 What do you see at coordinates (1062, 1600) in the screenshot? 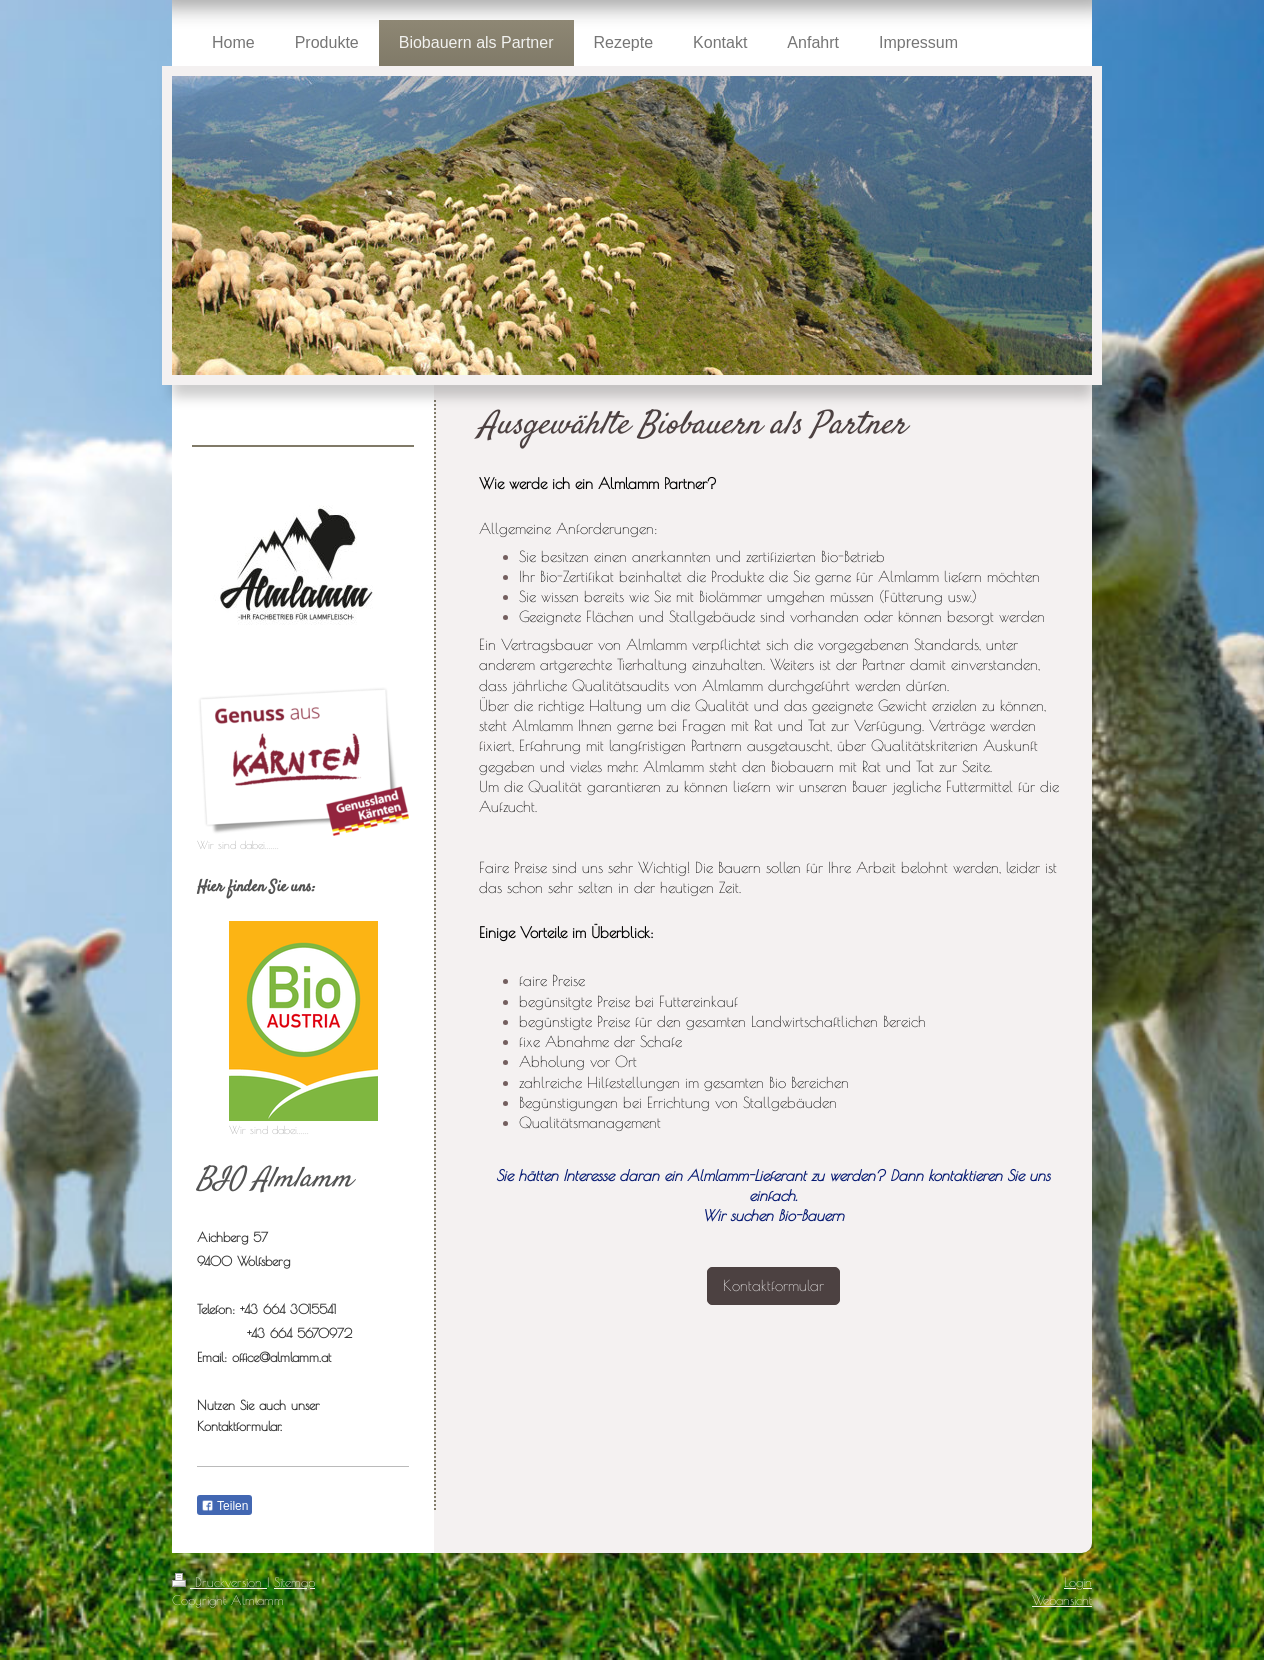
I see `Webansicht` at bounding box center [1062, 1600].